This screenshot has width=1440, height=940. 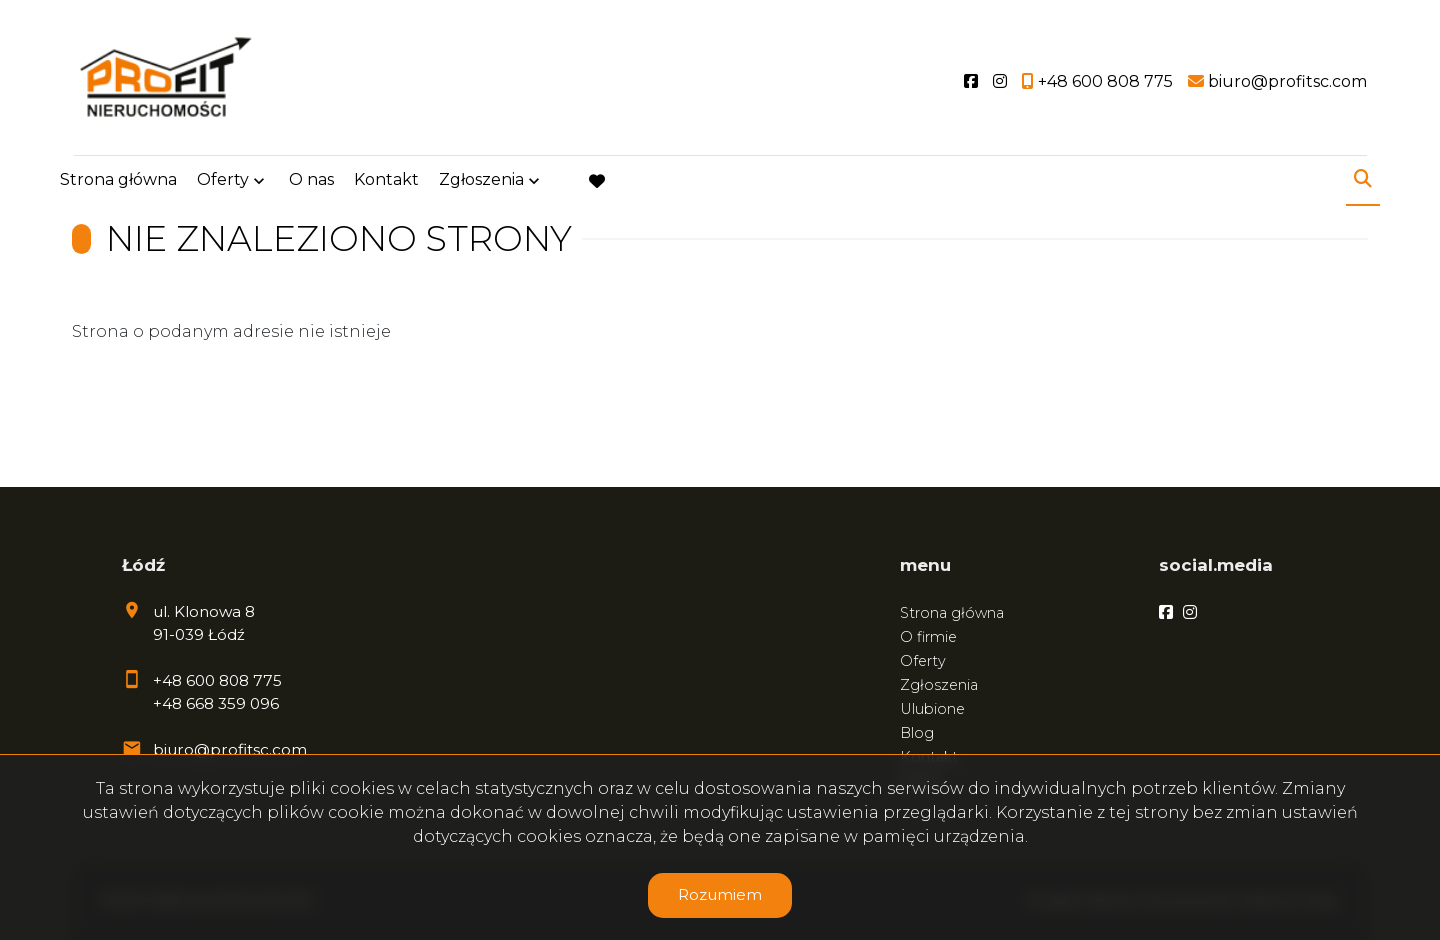 I want to click on Blog, so click(x=917, y=733).